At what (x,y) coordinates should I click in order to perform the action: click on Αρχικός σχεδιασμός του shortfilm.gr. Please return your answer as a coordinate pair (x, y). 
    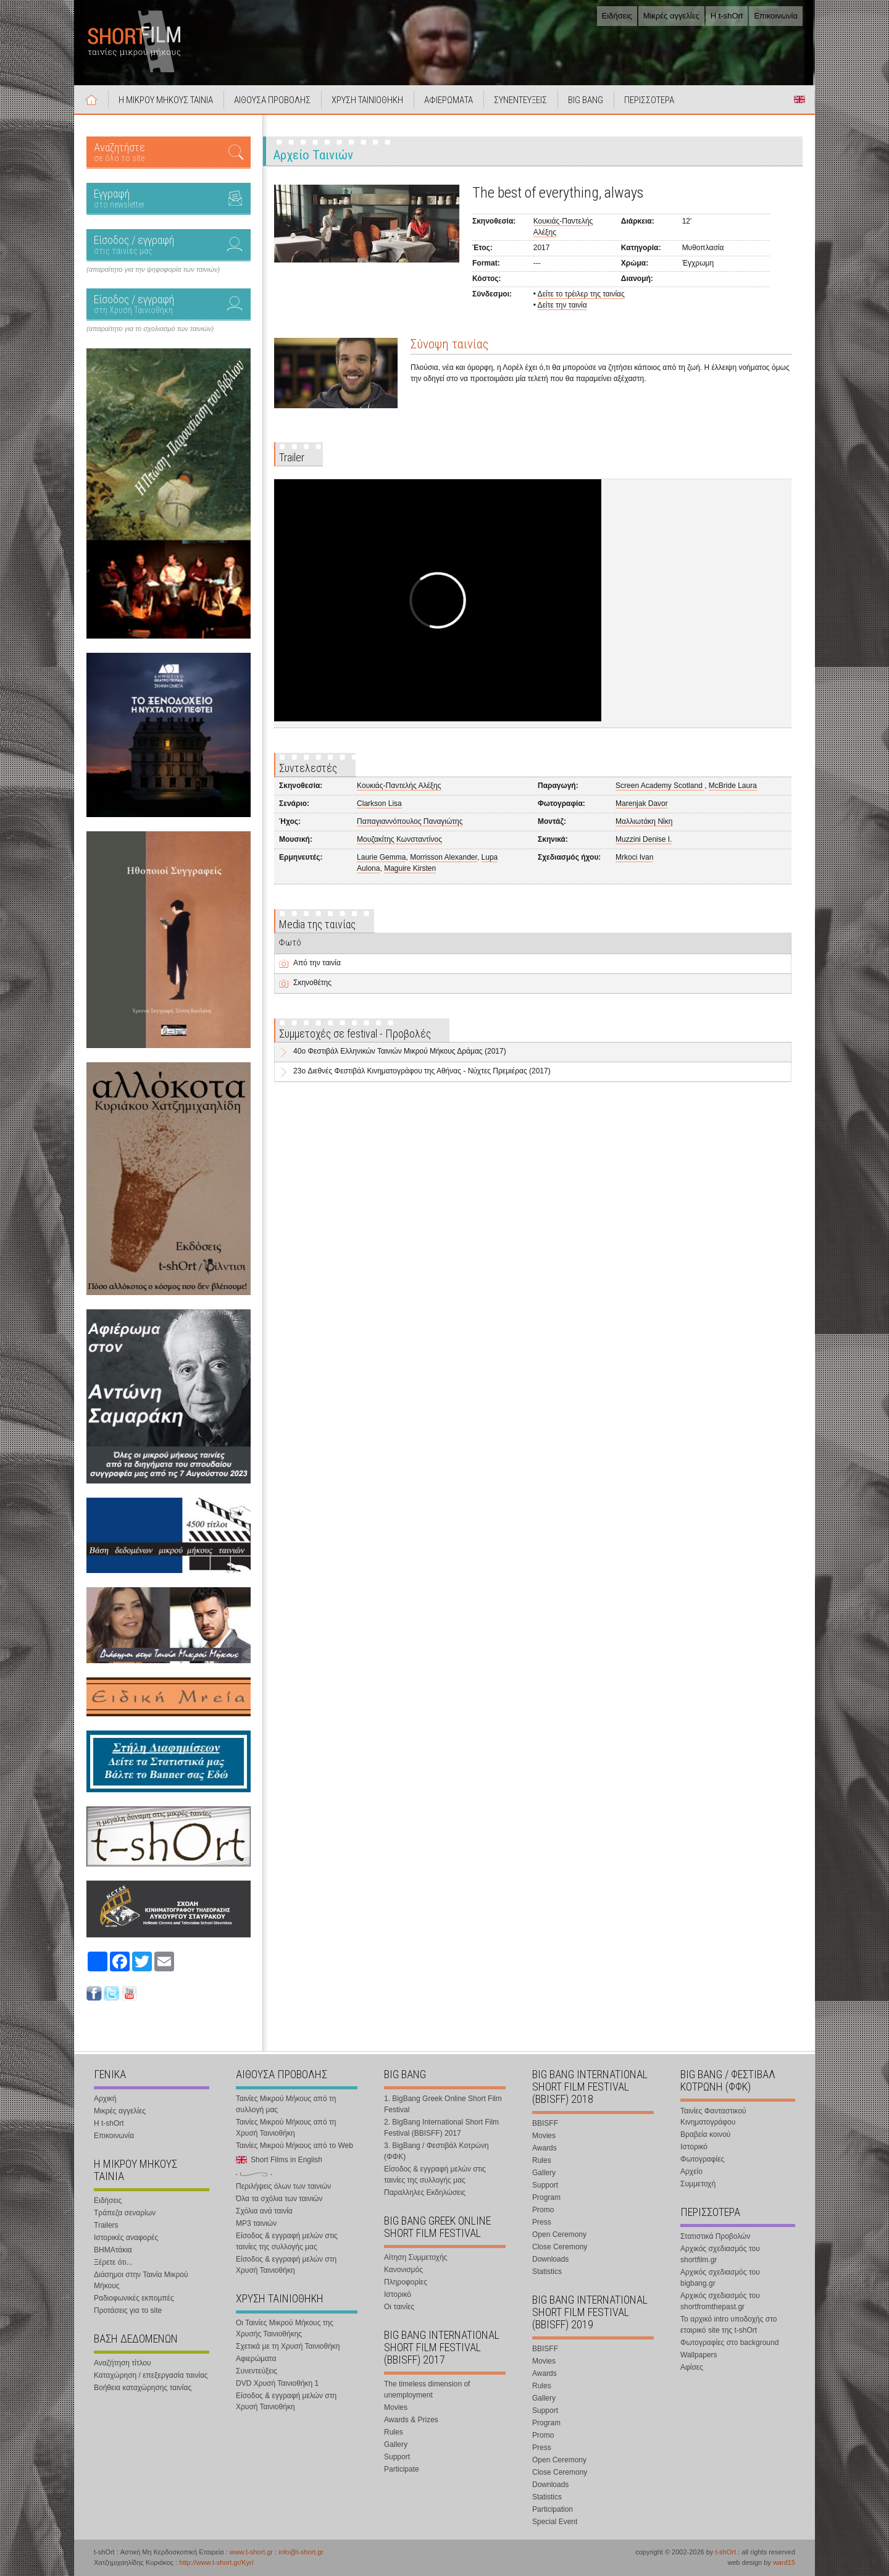
    Looking at the image, I should click on (720, 2254).